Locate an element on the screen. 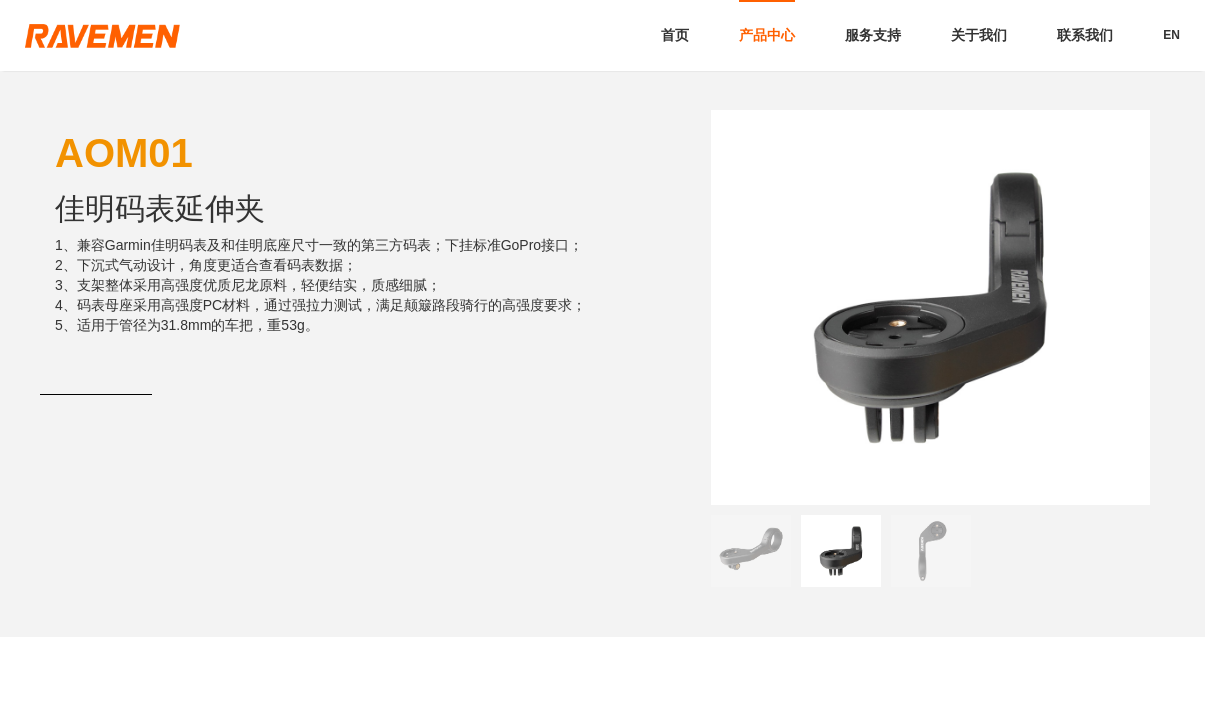 The width and height of the screenshot is (1205, 720). EN is located at coordinates (1171, 35).